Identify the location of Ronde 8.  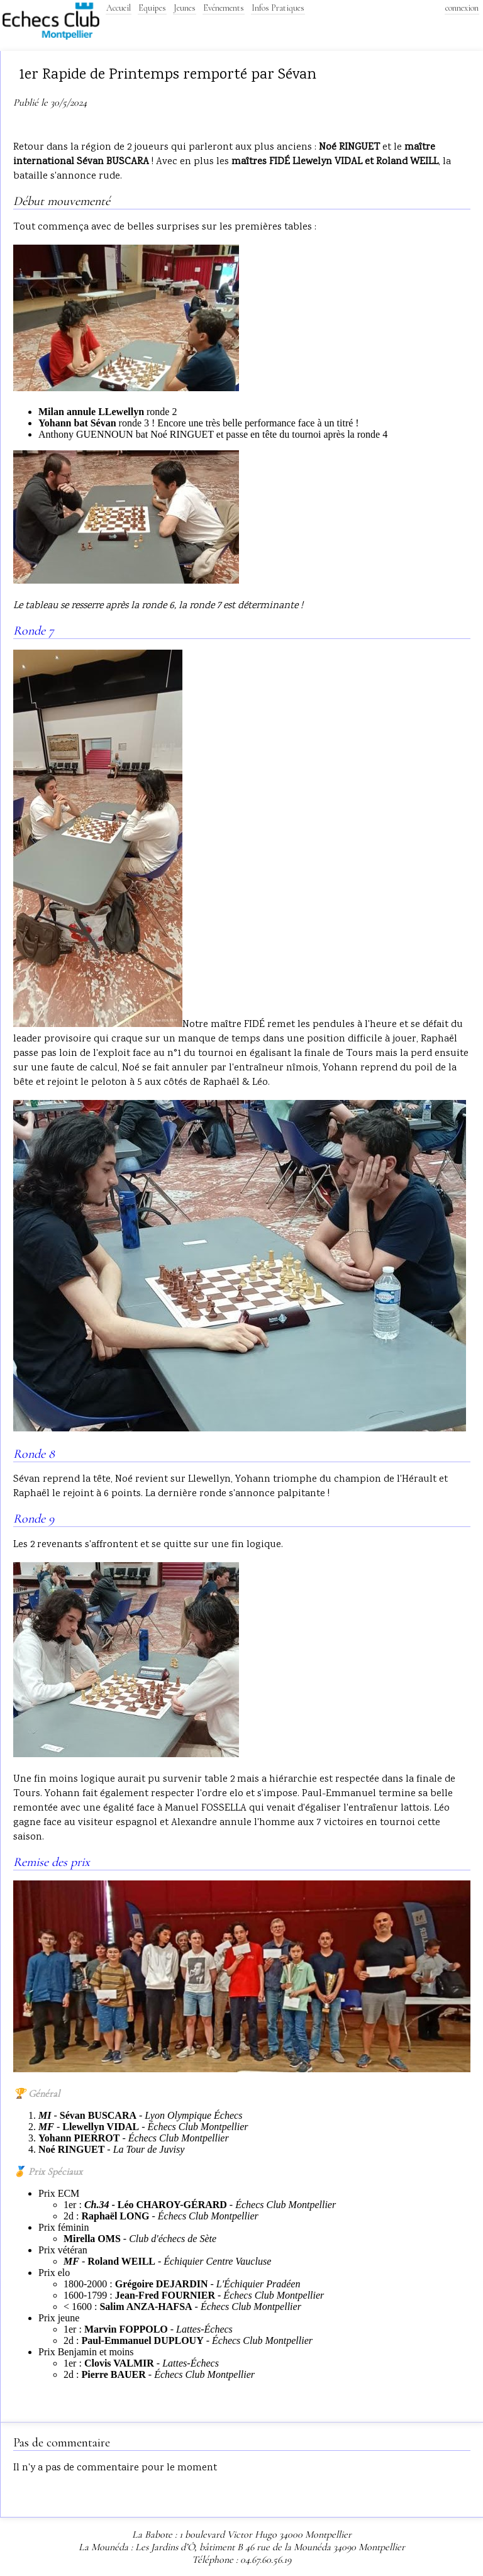
(34, 1454).